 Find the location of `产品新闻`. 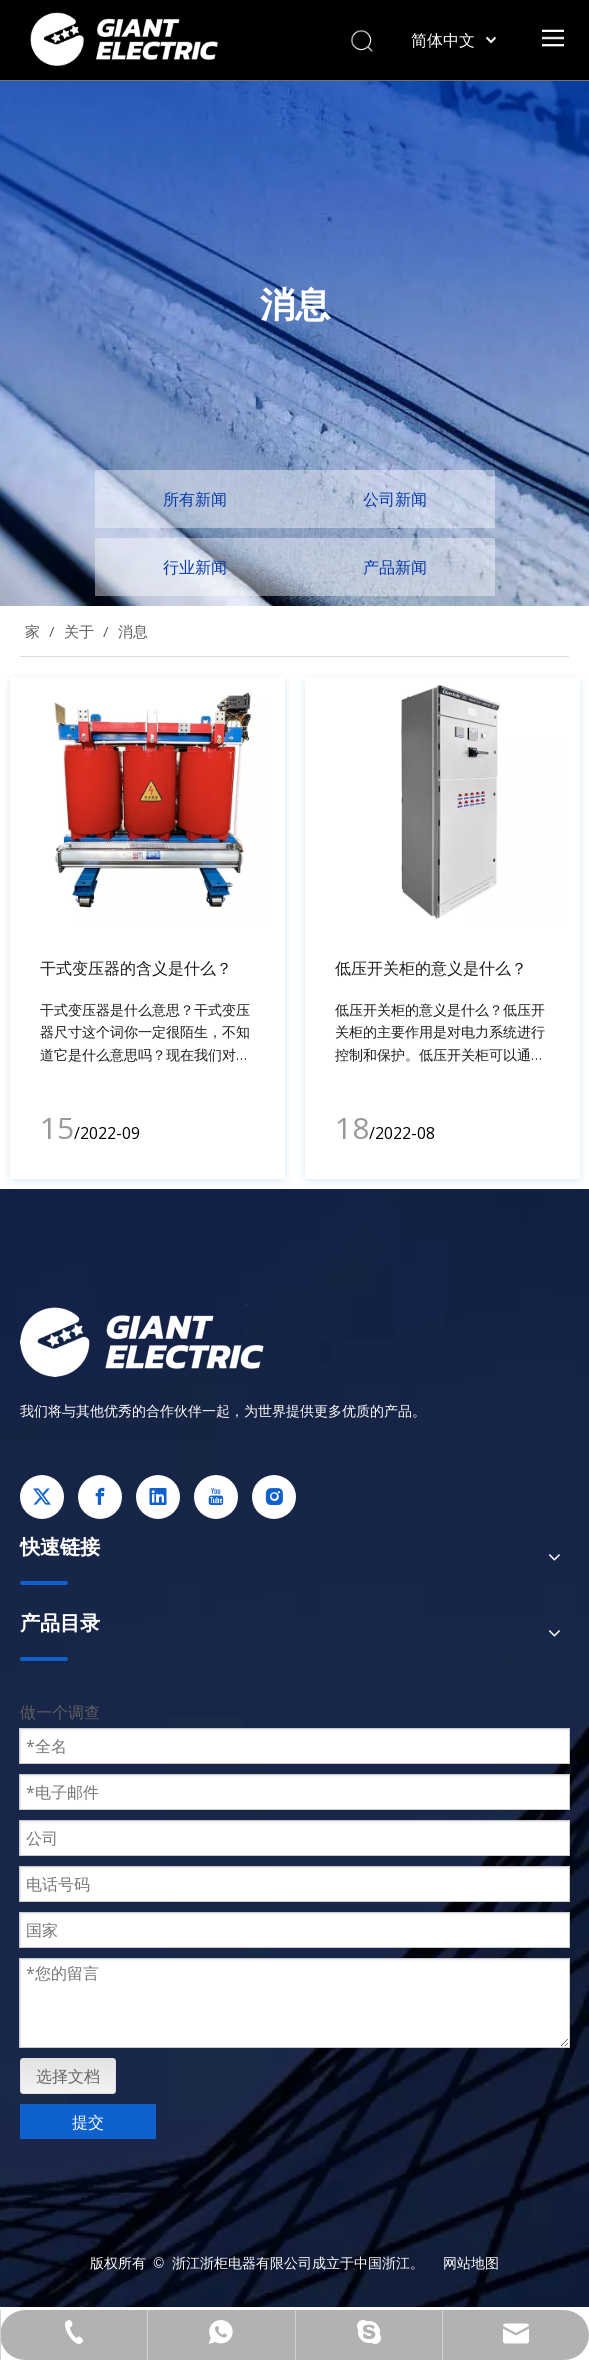

产品新闻 is located at coordinates (395, 567).